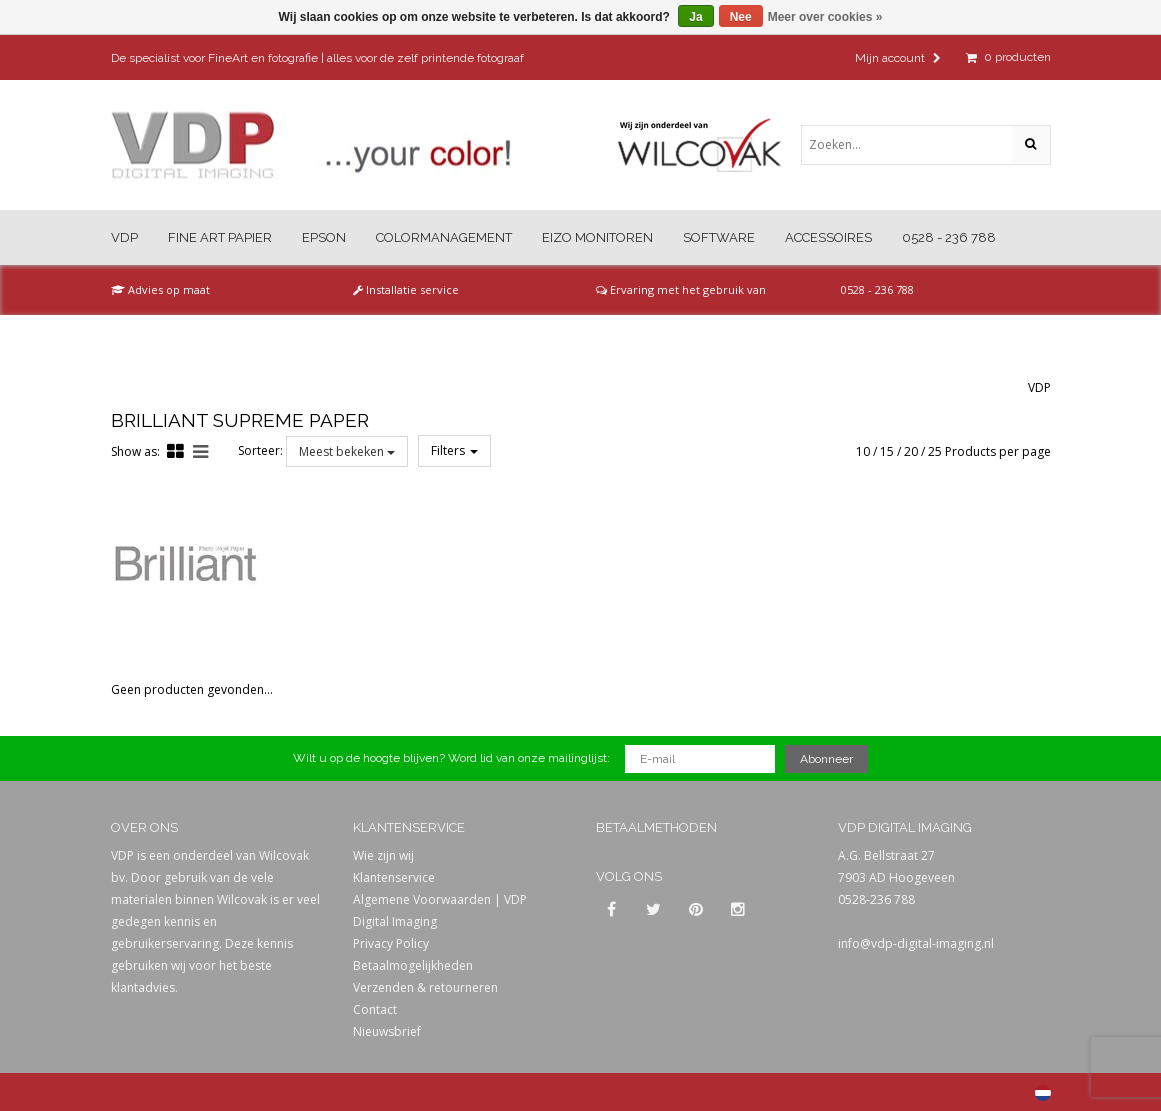  Describe the element at coordinates (828, 237) in the screenshot. I see `Accessoires` at that location.